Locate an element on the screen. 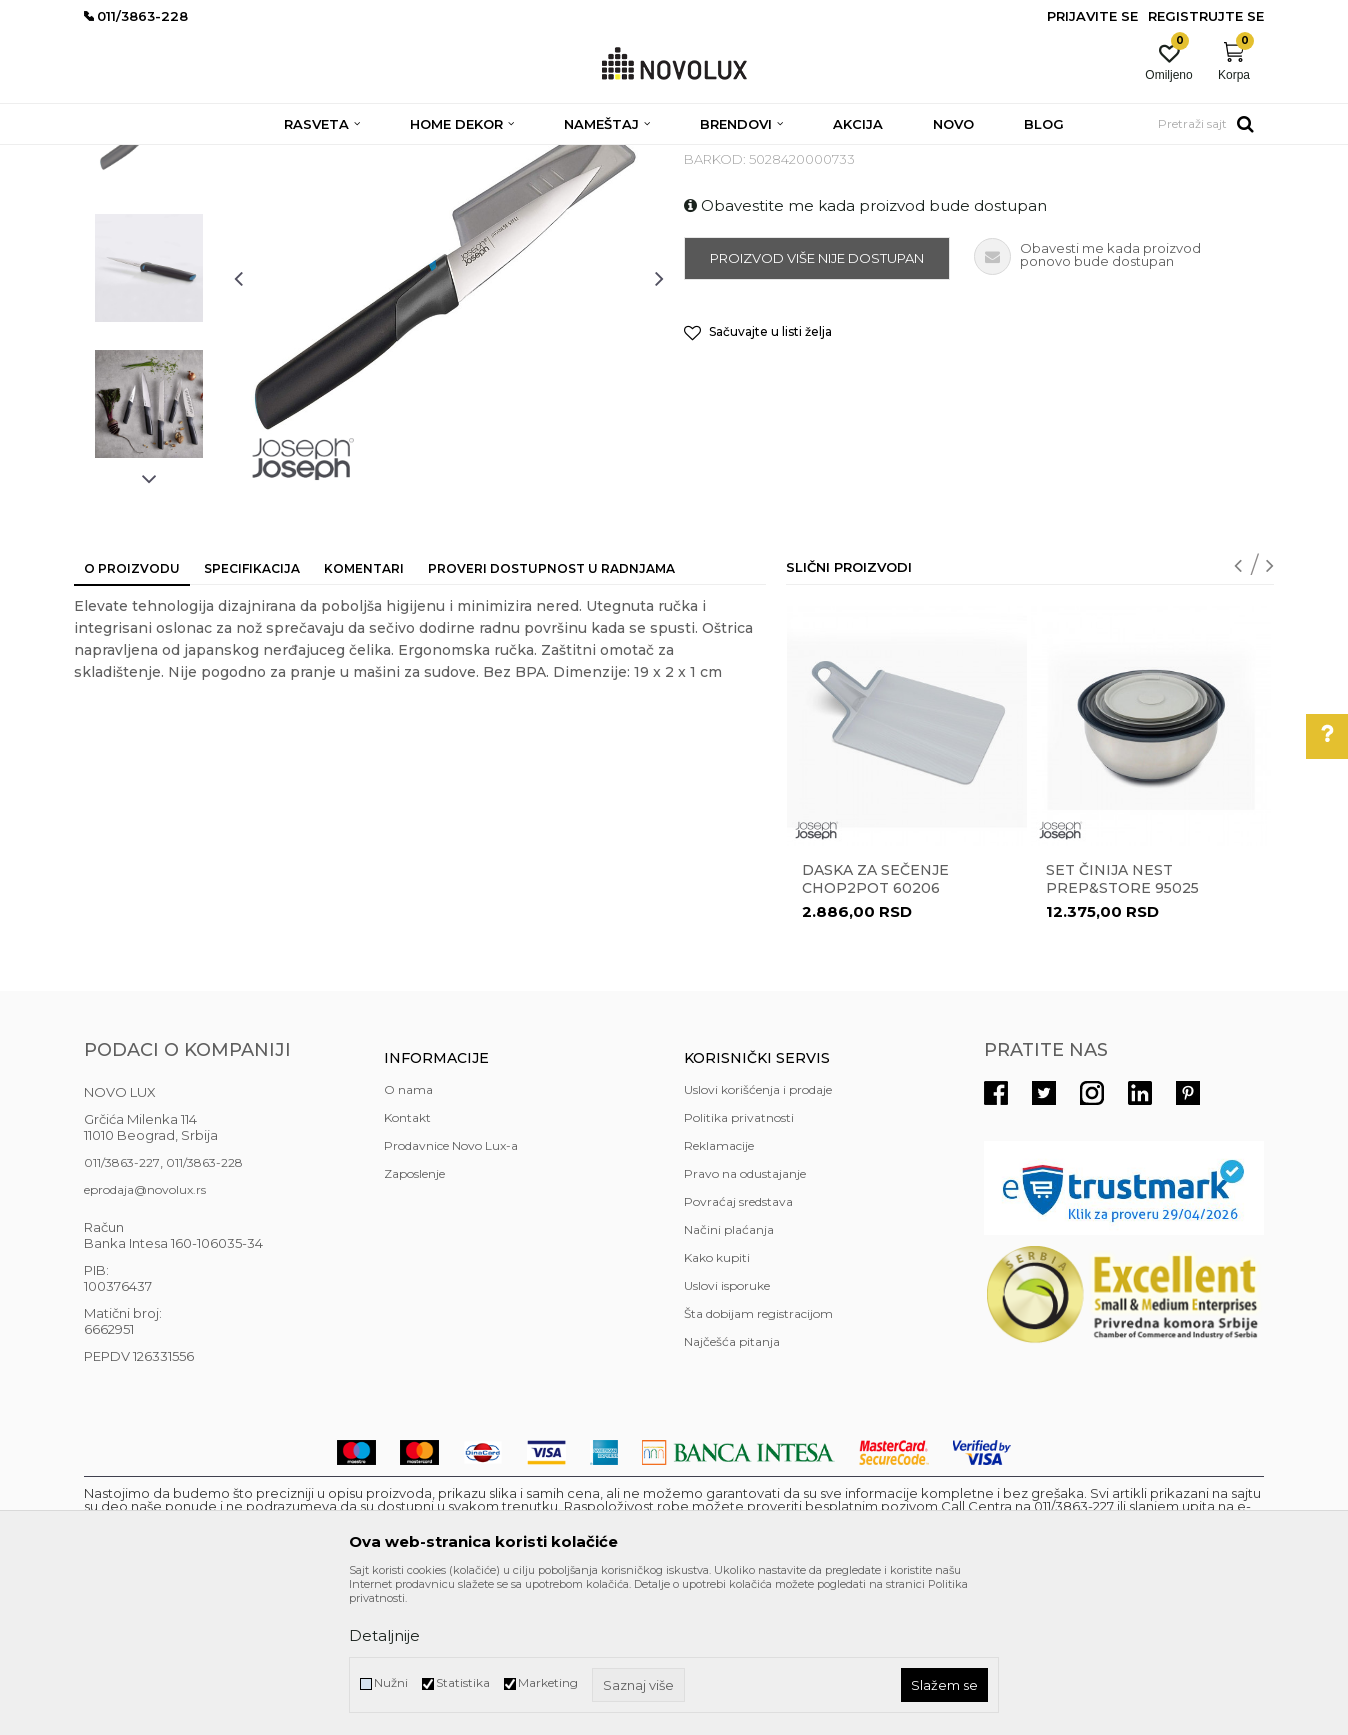 This screenshot has height=1735, width=1348. Načini plaćanja is located at coordinates (729, 1374).